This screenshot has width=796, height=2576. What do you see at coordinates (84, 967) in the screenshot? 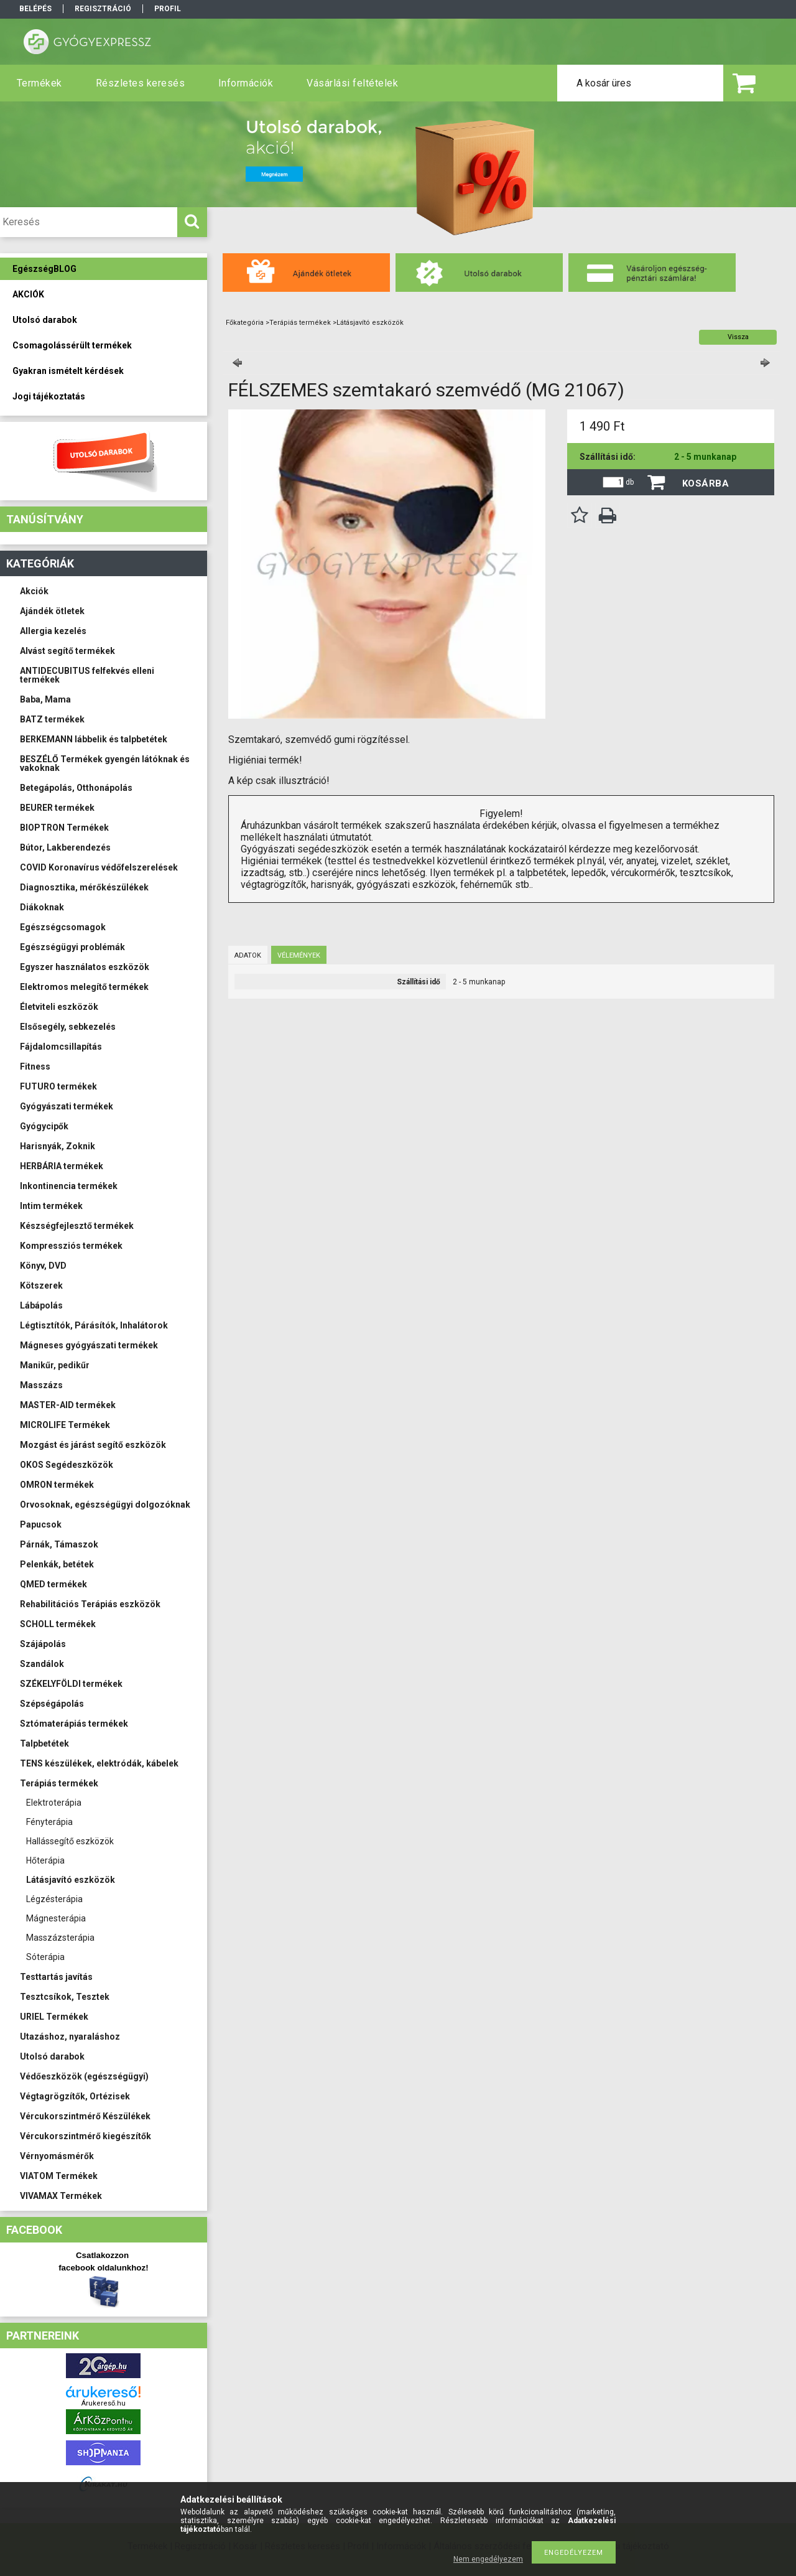
I see `Egyszer használatos eszközök` at bounding box center [84, 967].